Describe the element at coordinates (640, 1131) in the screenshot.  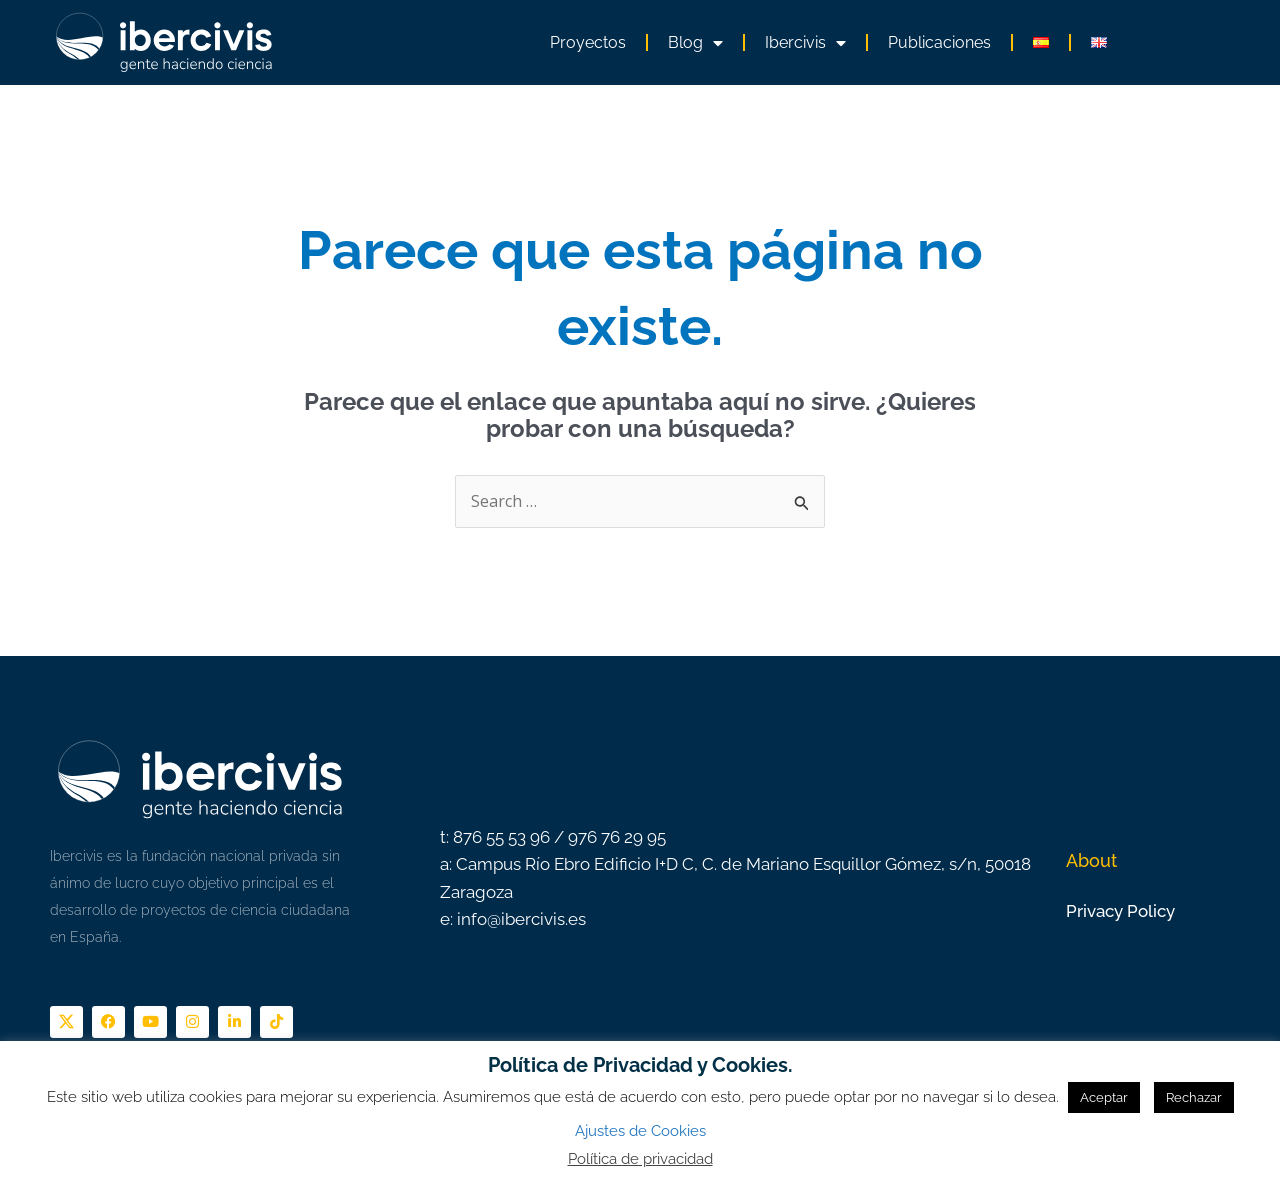
I see `Ajustes de Cookies [button]` at that location.